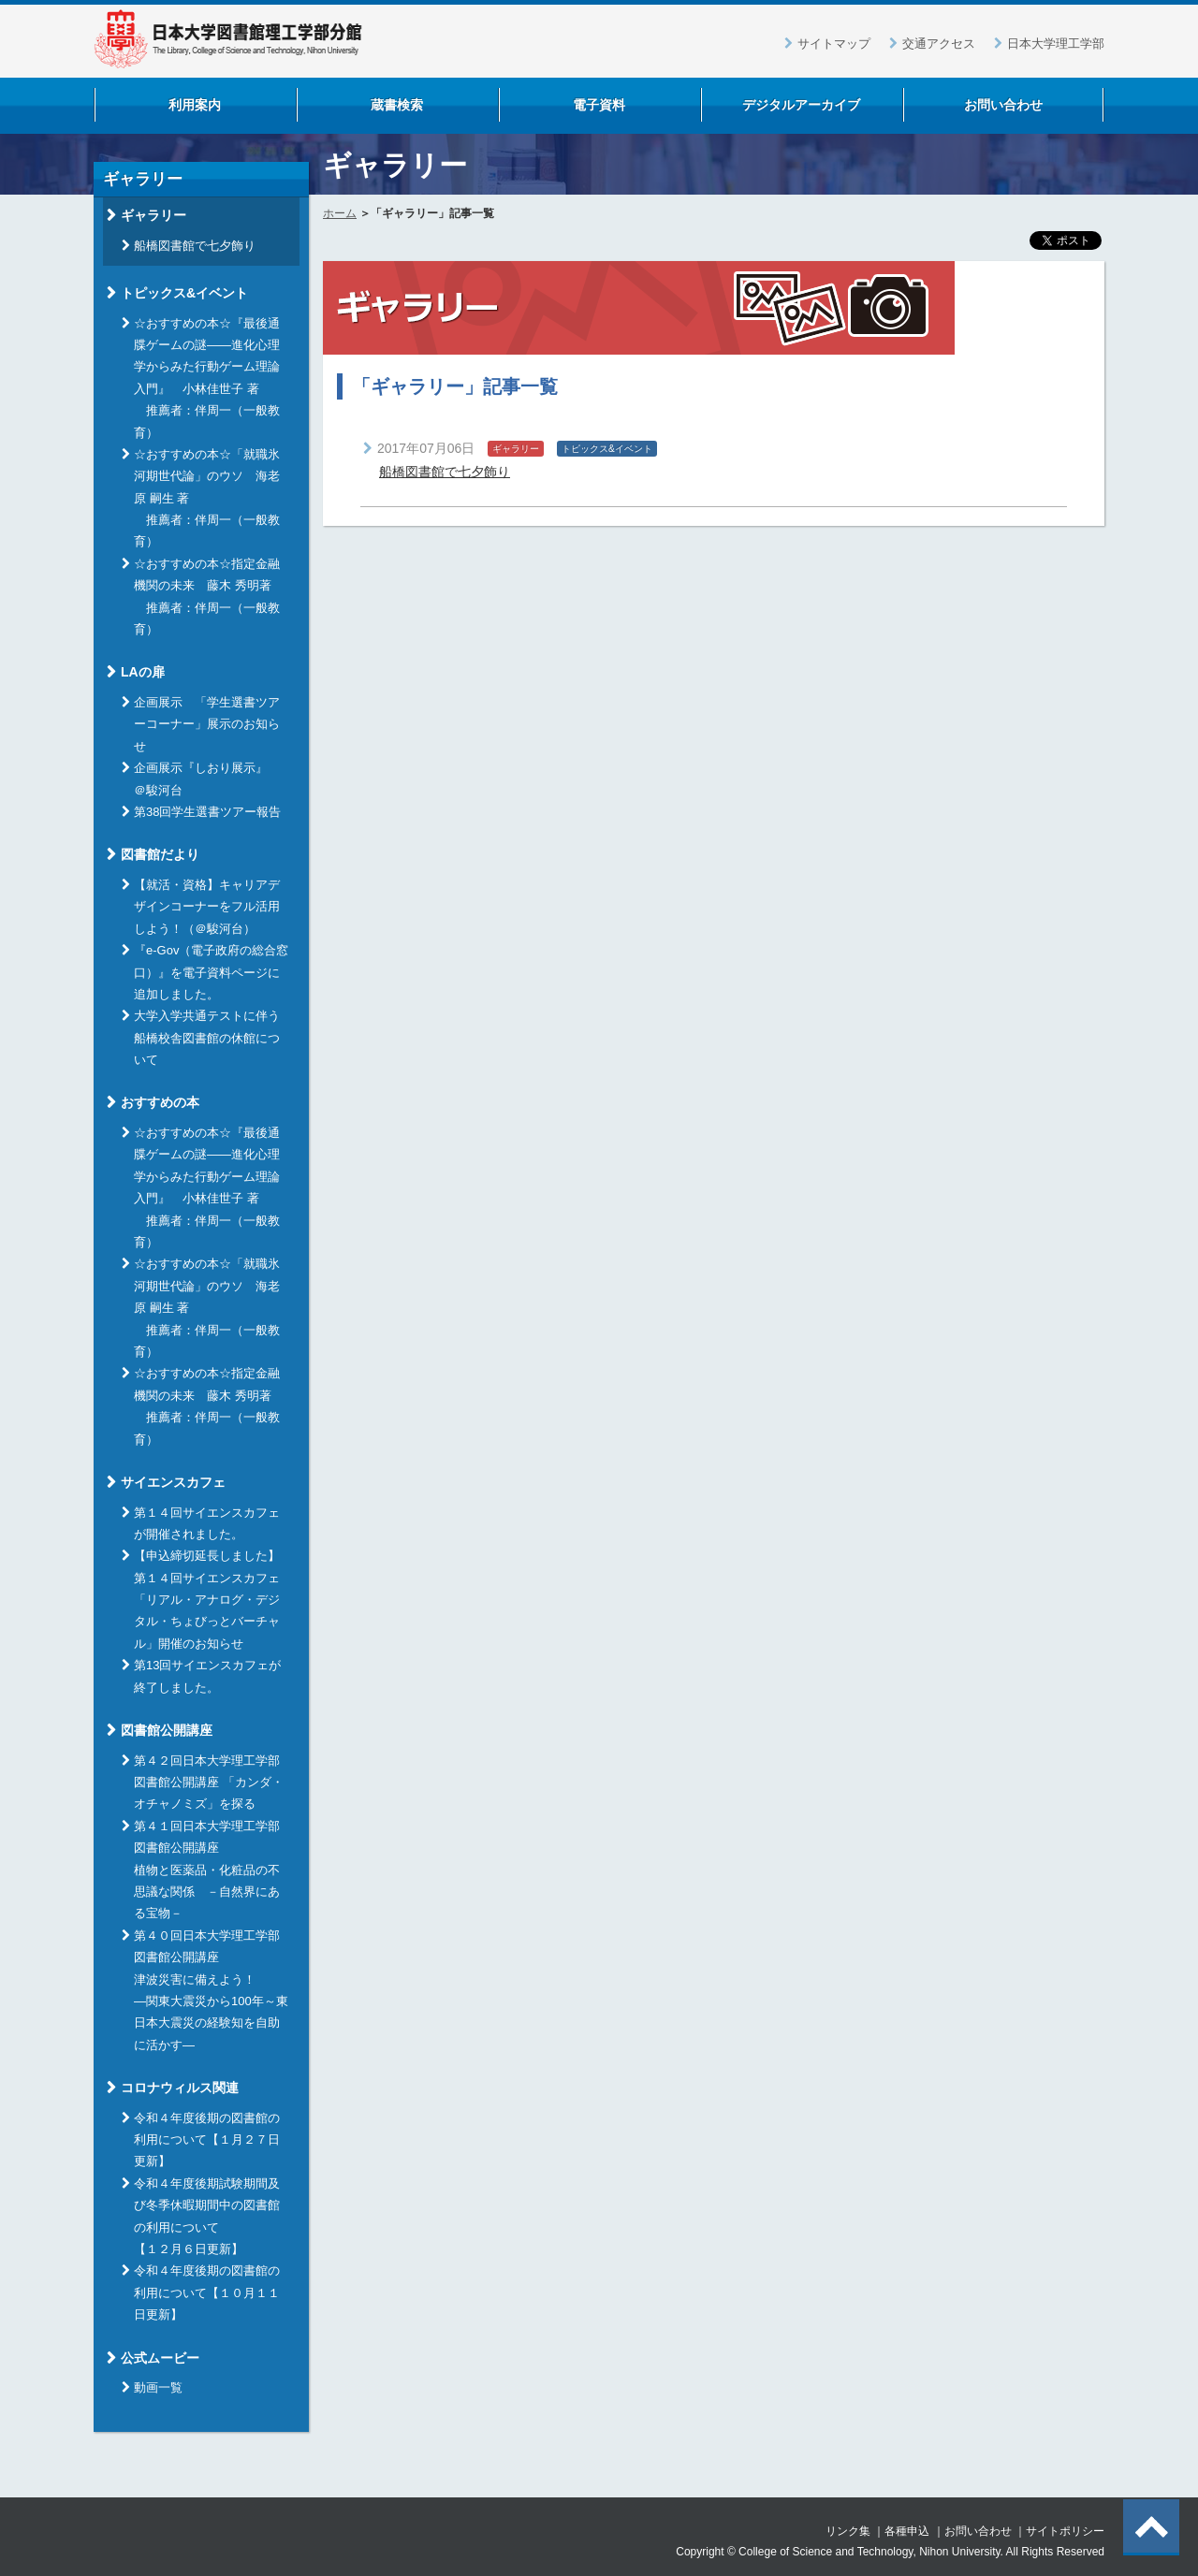 The width and height of the screenshot is (1198, 2576). What do you see at coordinates (166, 1730) in the screenshot?
I see `図書館公開講座` at bounding box center [166, 1730].